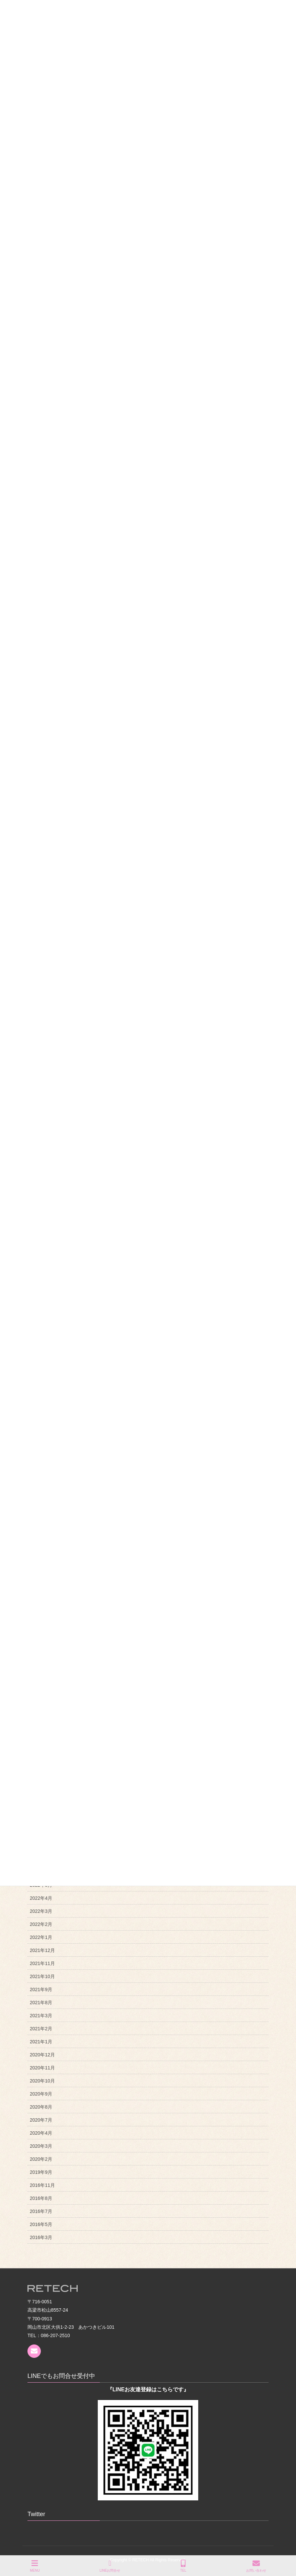 This screenshot has height=2576, width=296. What do you see at coordinates (41, 1898) in the screenshot?
I see `2022年4月` at bounding box center [41, 1898].